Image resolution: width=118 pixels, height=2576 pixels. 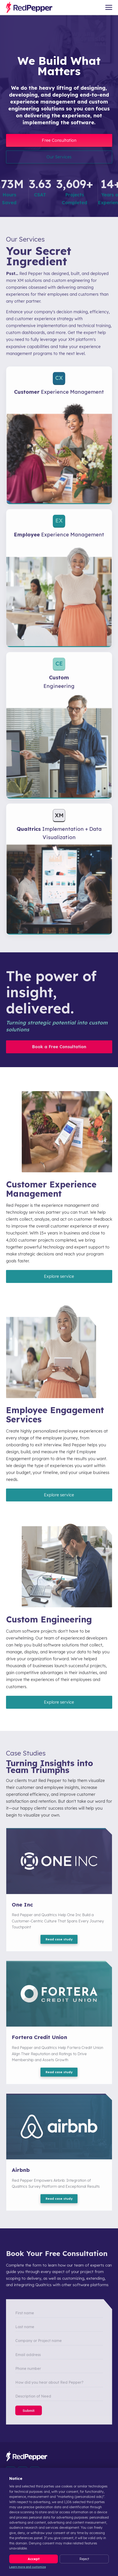 What do you see at coordinates (109, 7) in the screenshot?
I see `[Open menu]` at bounding box center [109, 7].